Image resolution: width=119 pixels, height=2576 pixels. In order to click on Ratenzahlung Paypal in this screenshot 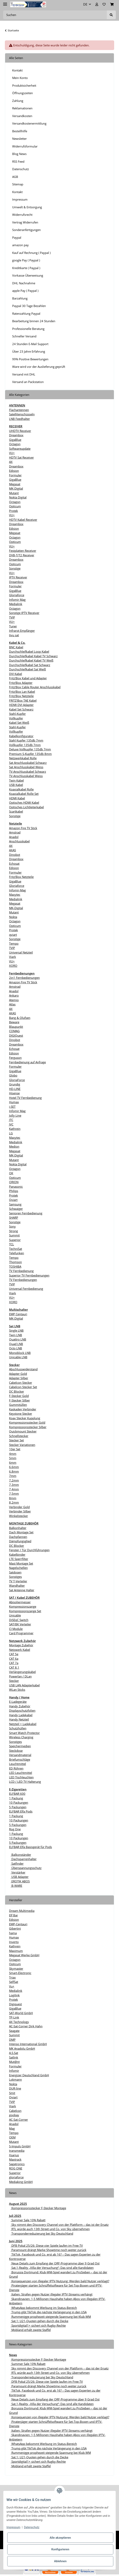, I will do `click(26, 313)`.